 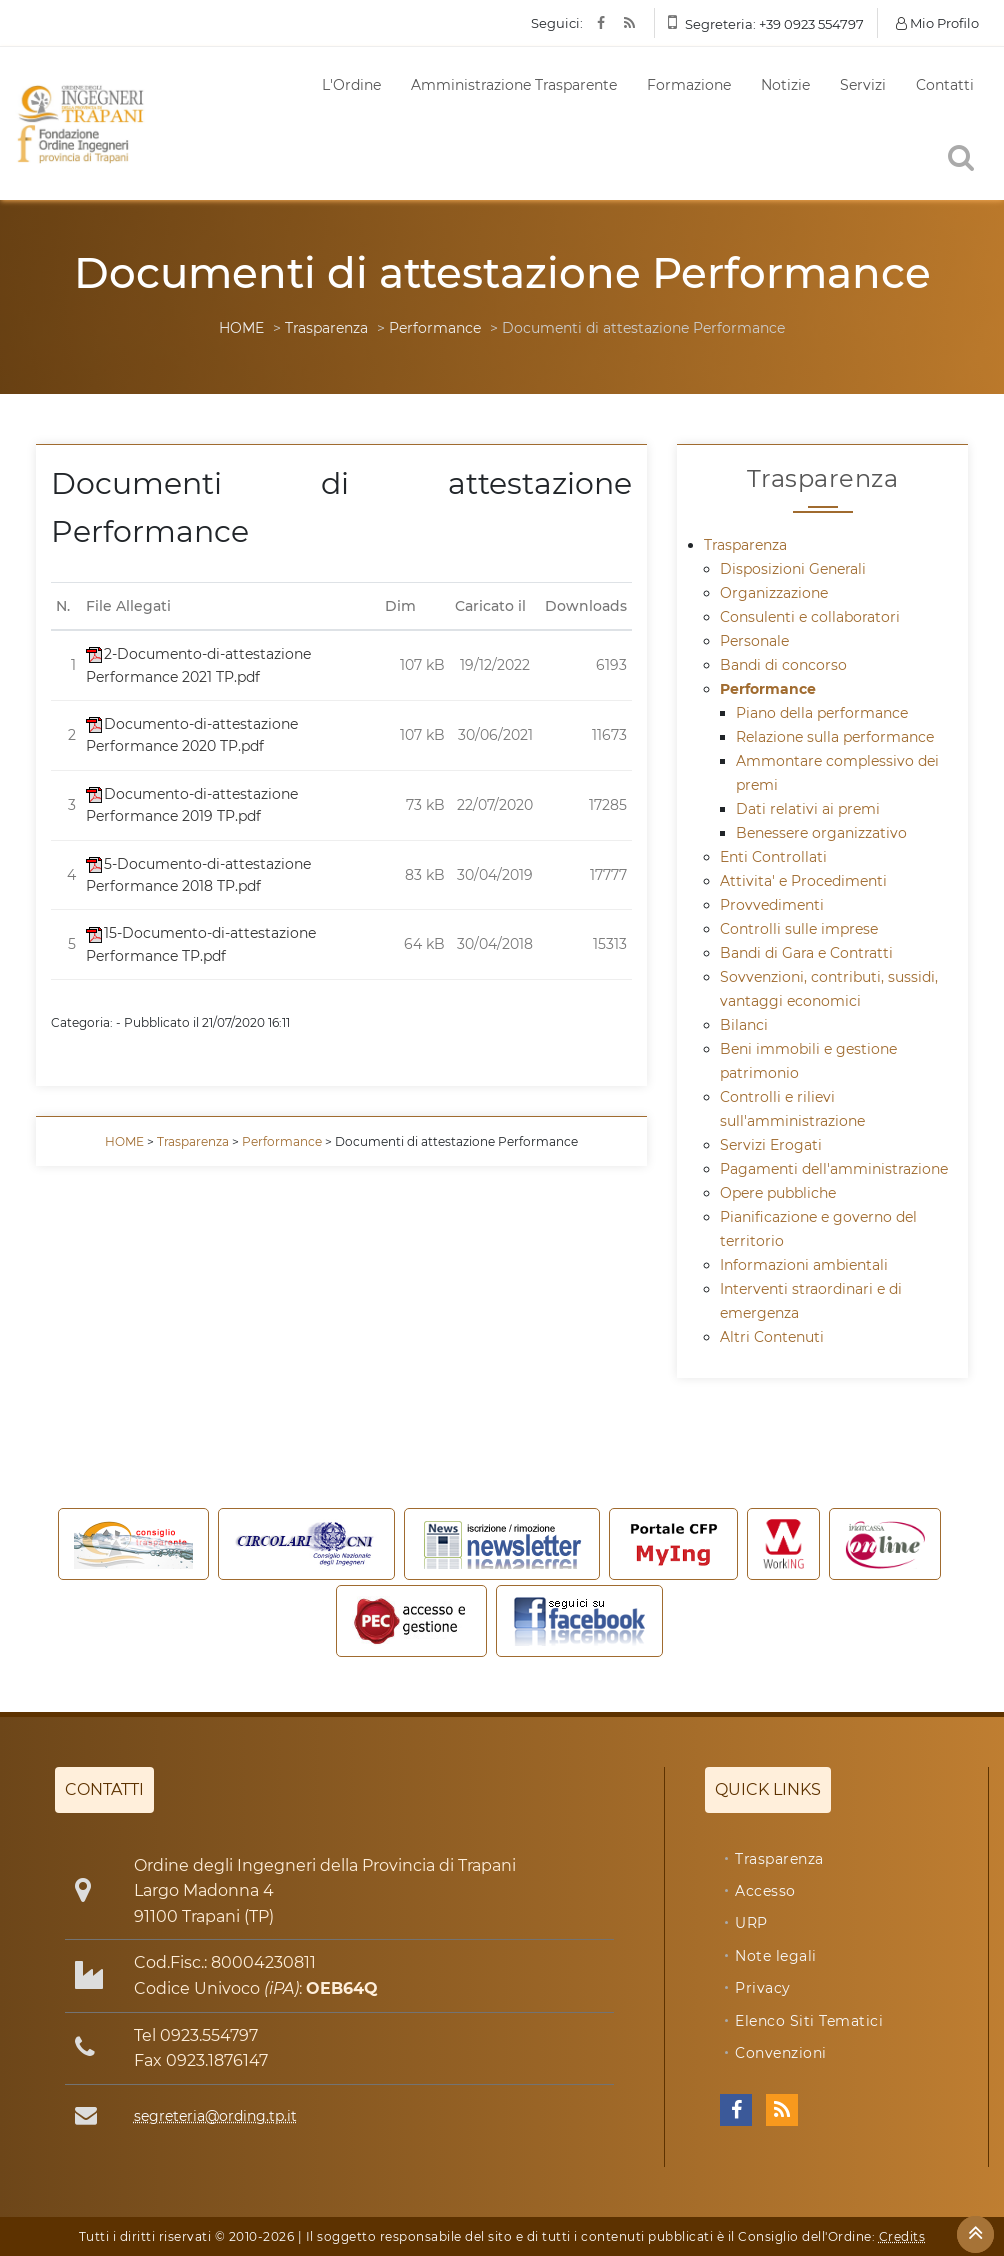 What do you see at coordinates (785, 85) in the screenshot?
I see `Notizie` at bounding box center [785, 85].